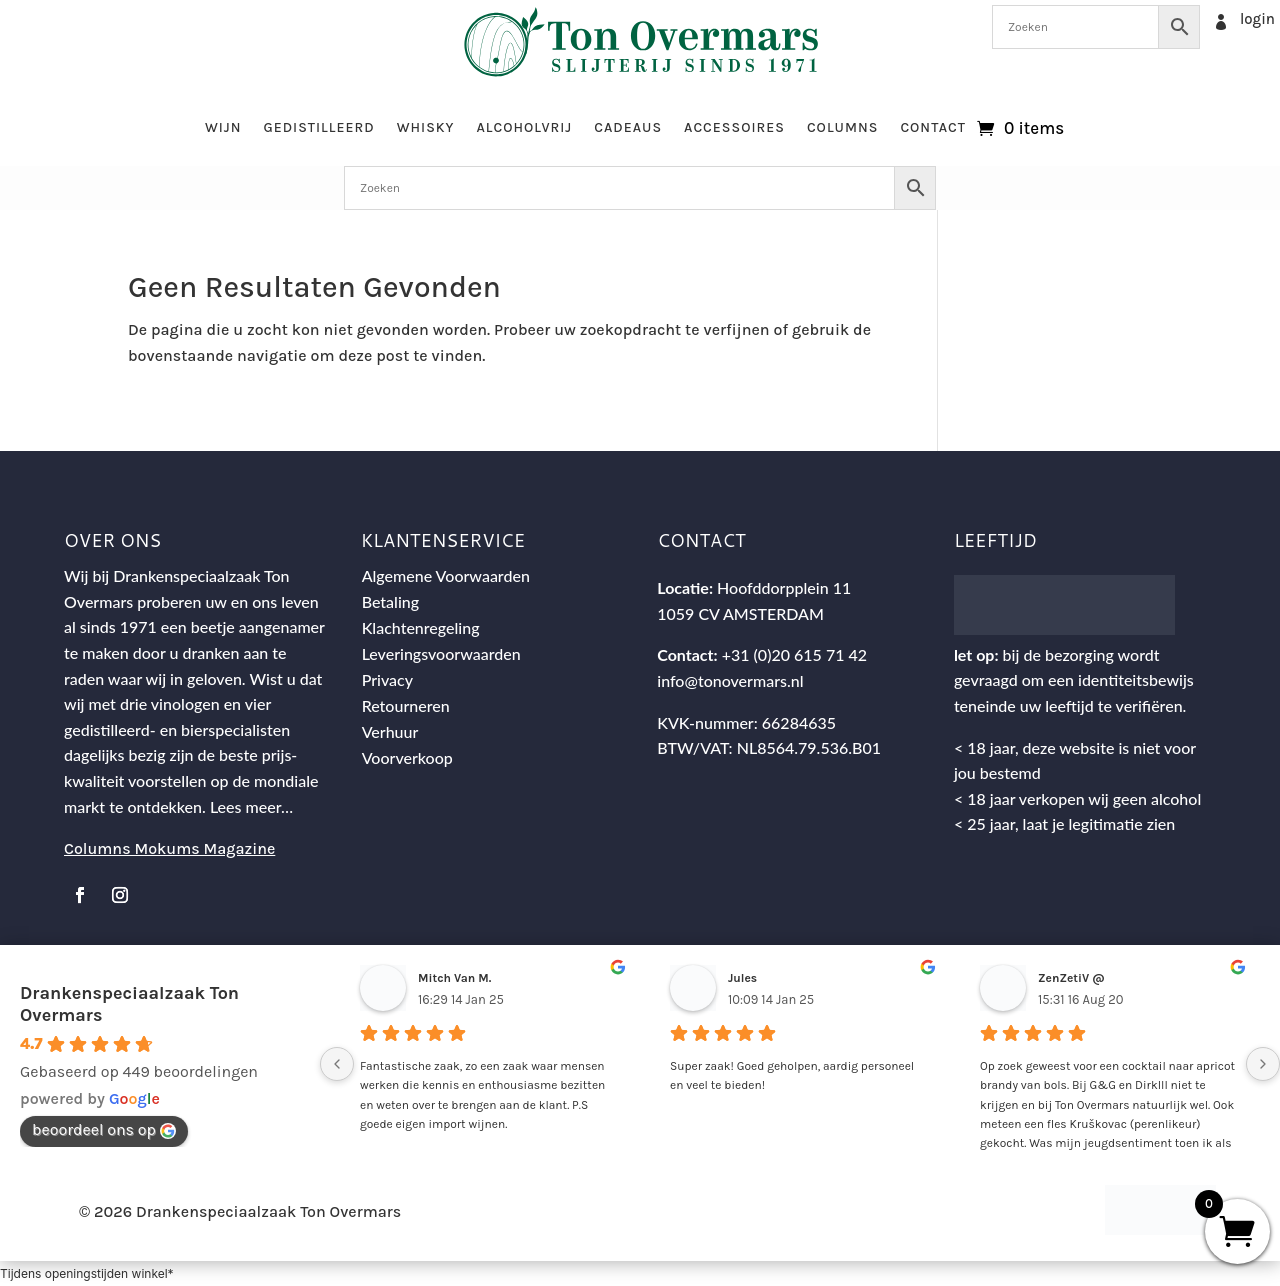 This screenshot has width=1280, height=1286. I want to click on Cadeaus, so click(628, 127).